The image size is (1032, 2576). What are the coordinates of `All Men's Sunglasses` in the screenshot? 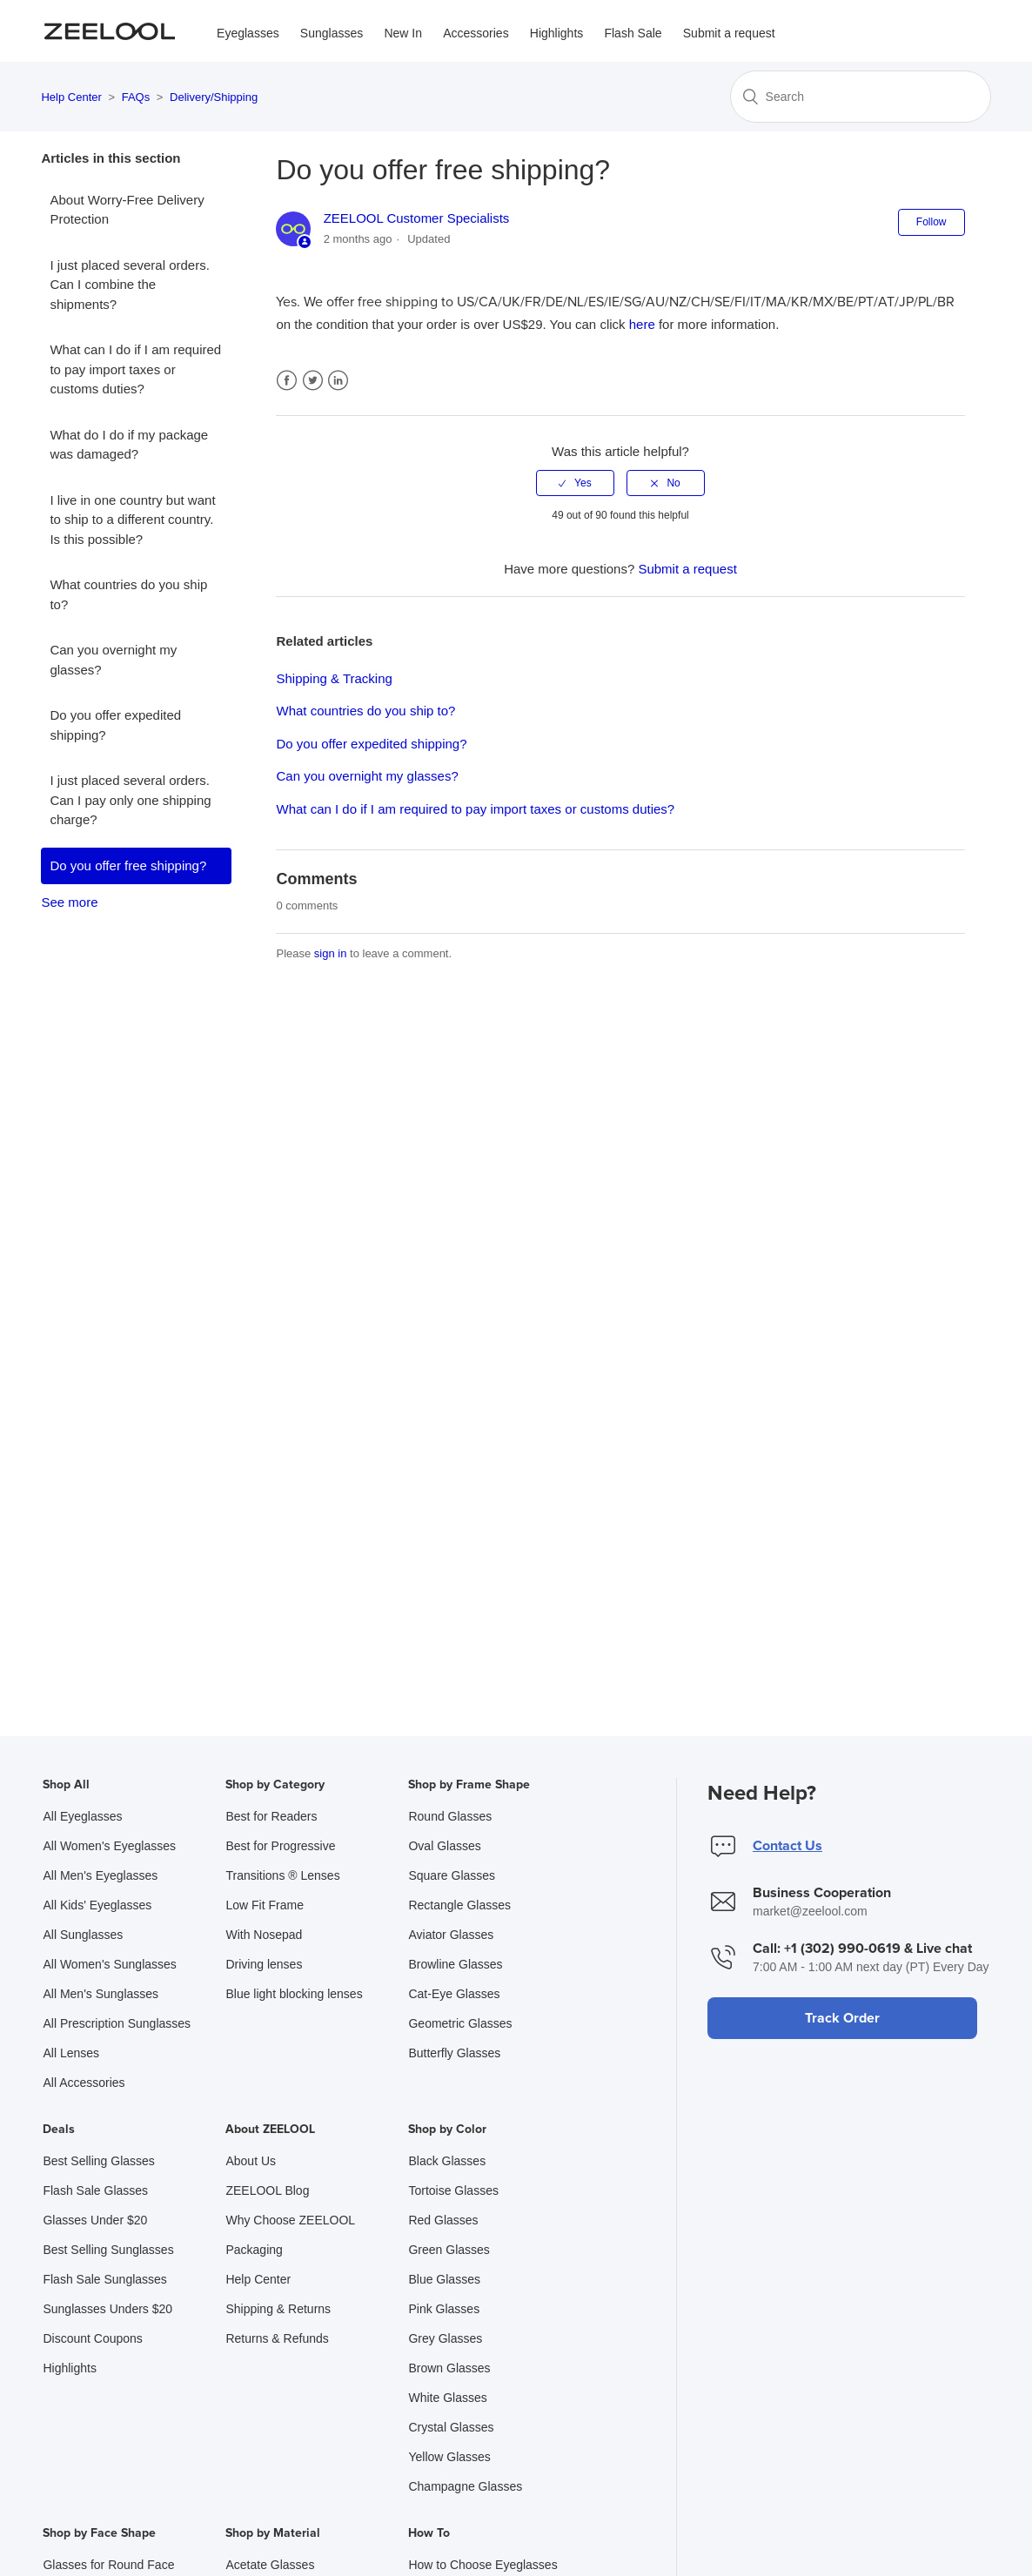 It's located at (100, 1994).